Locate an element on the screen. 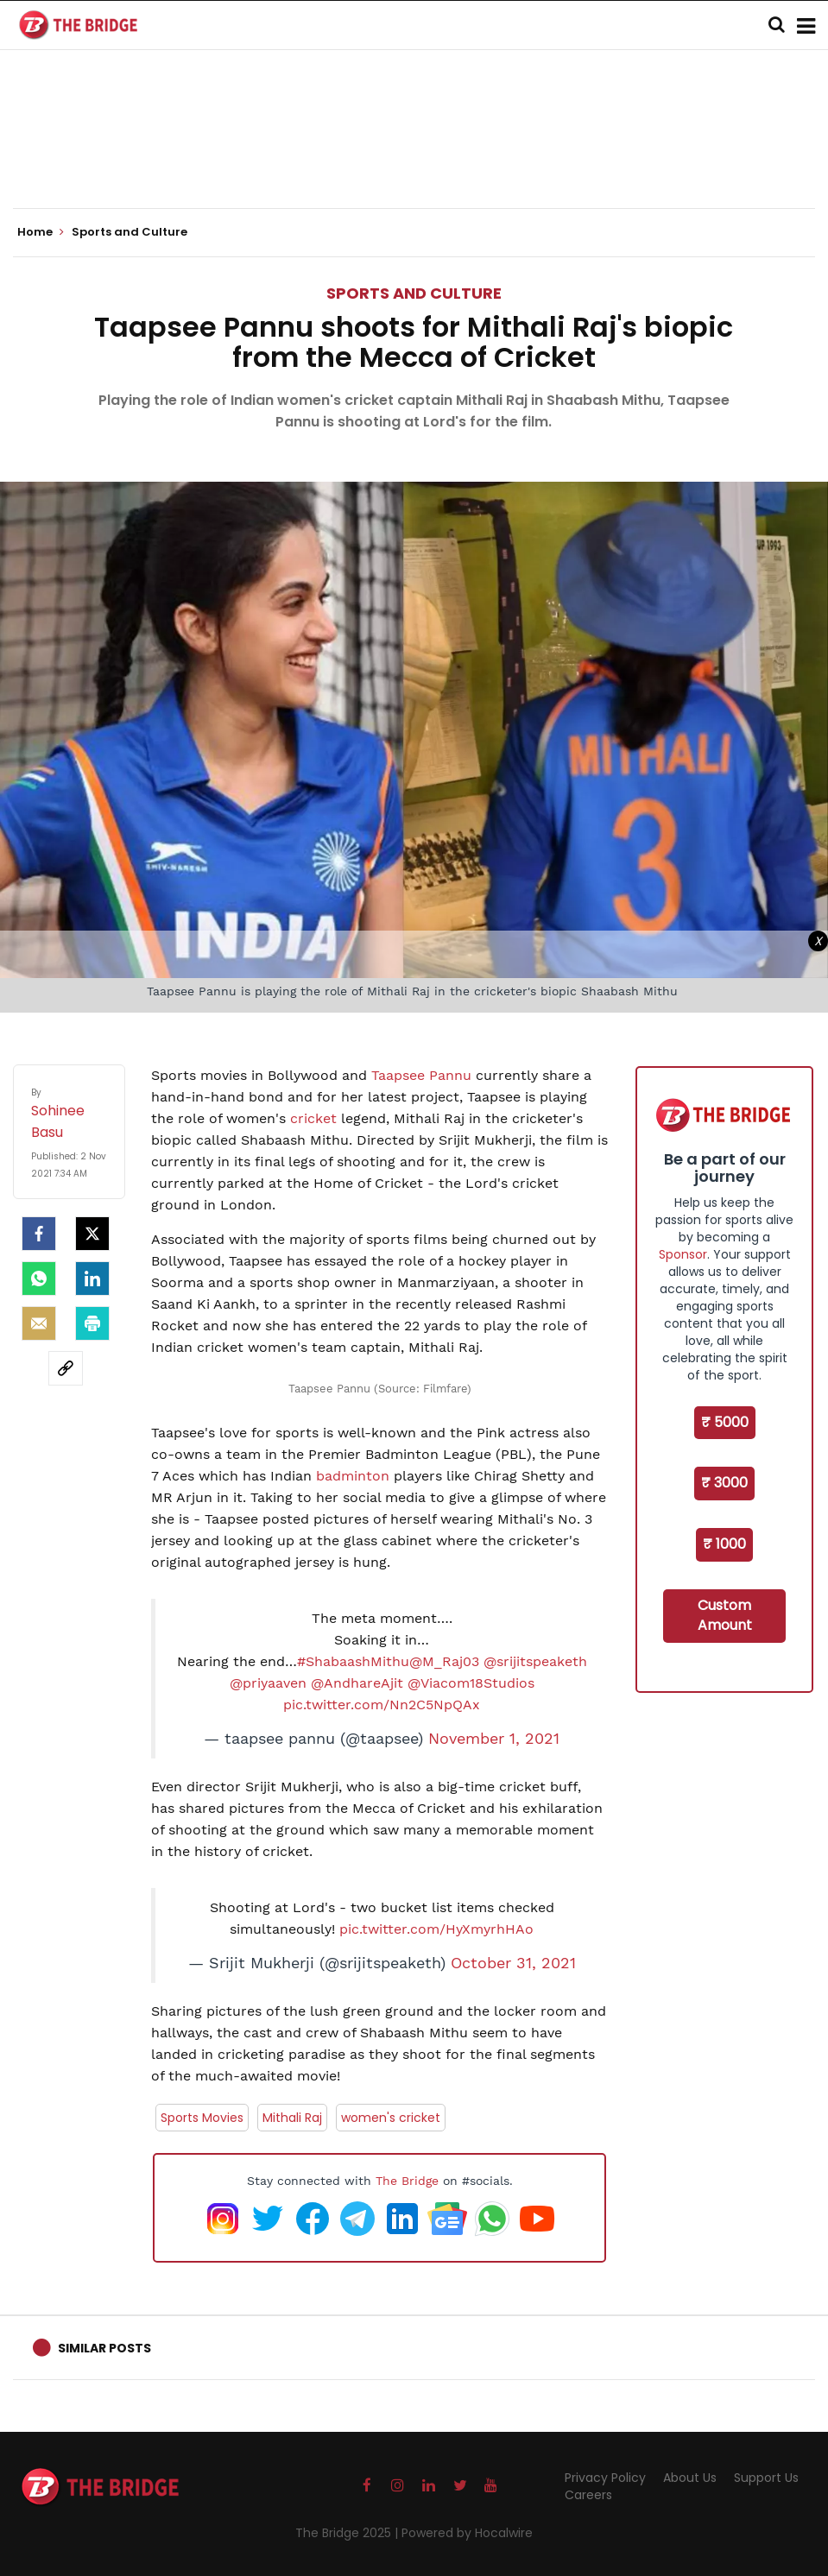 The height and width of the screenshot is (2576, 828). Taapsee Pannu is located at coordinates (421, 1075).